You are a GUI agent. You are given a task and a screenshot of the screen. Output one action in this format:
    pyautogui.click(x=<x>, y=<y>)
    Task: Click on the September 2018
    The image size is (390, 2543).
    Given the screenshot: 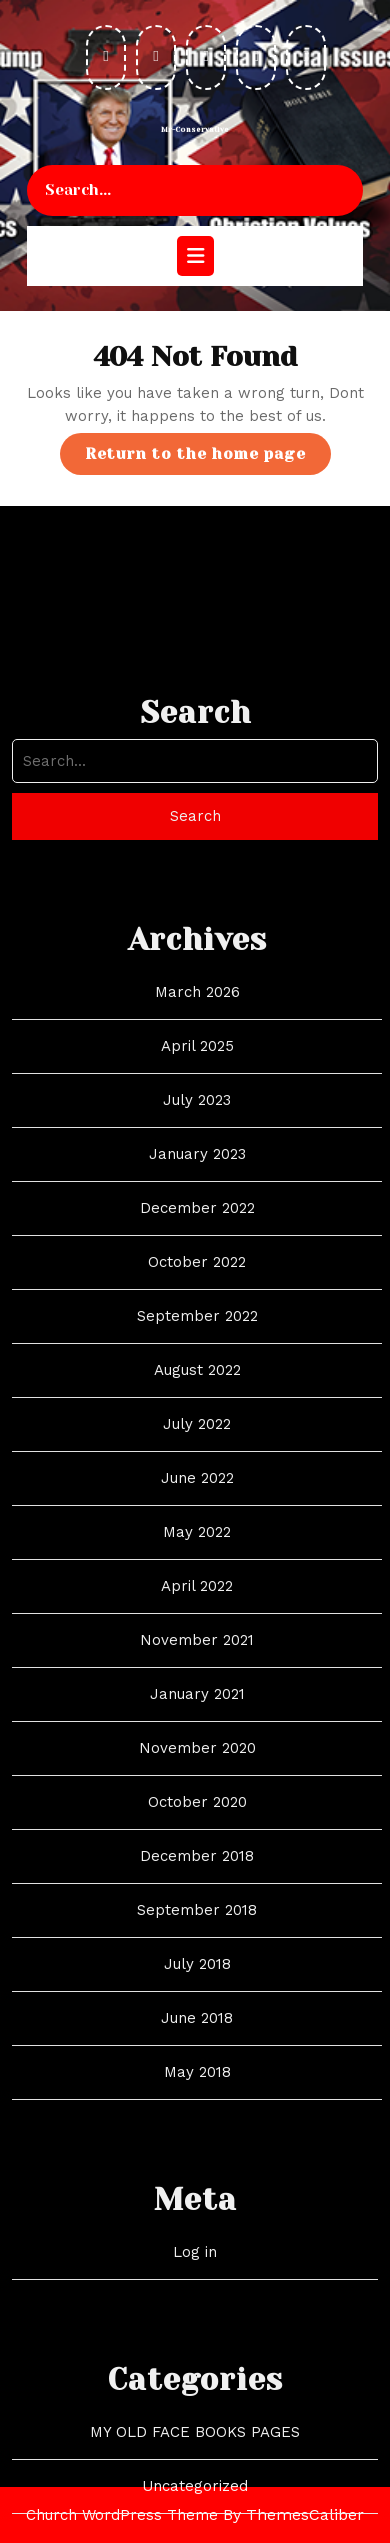 What is the action you would take?
    pyautogui.click(x=197, y=2039)
    